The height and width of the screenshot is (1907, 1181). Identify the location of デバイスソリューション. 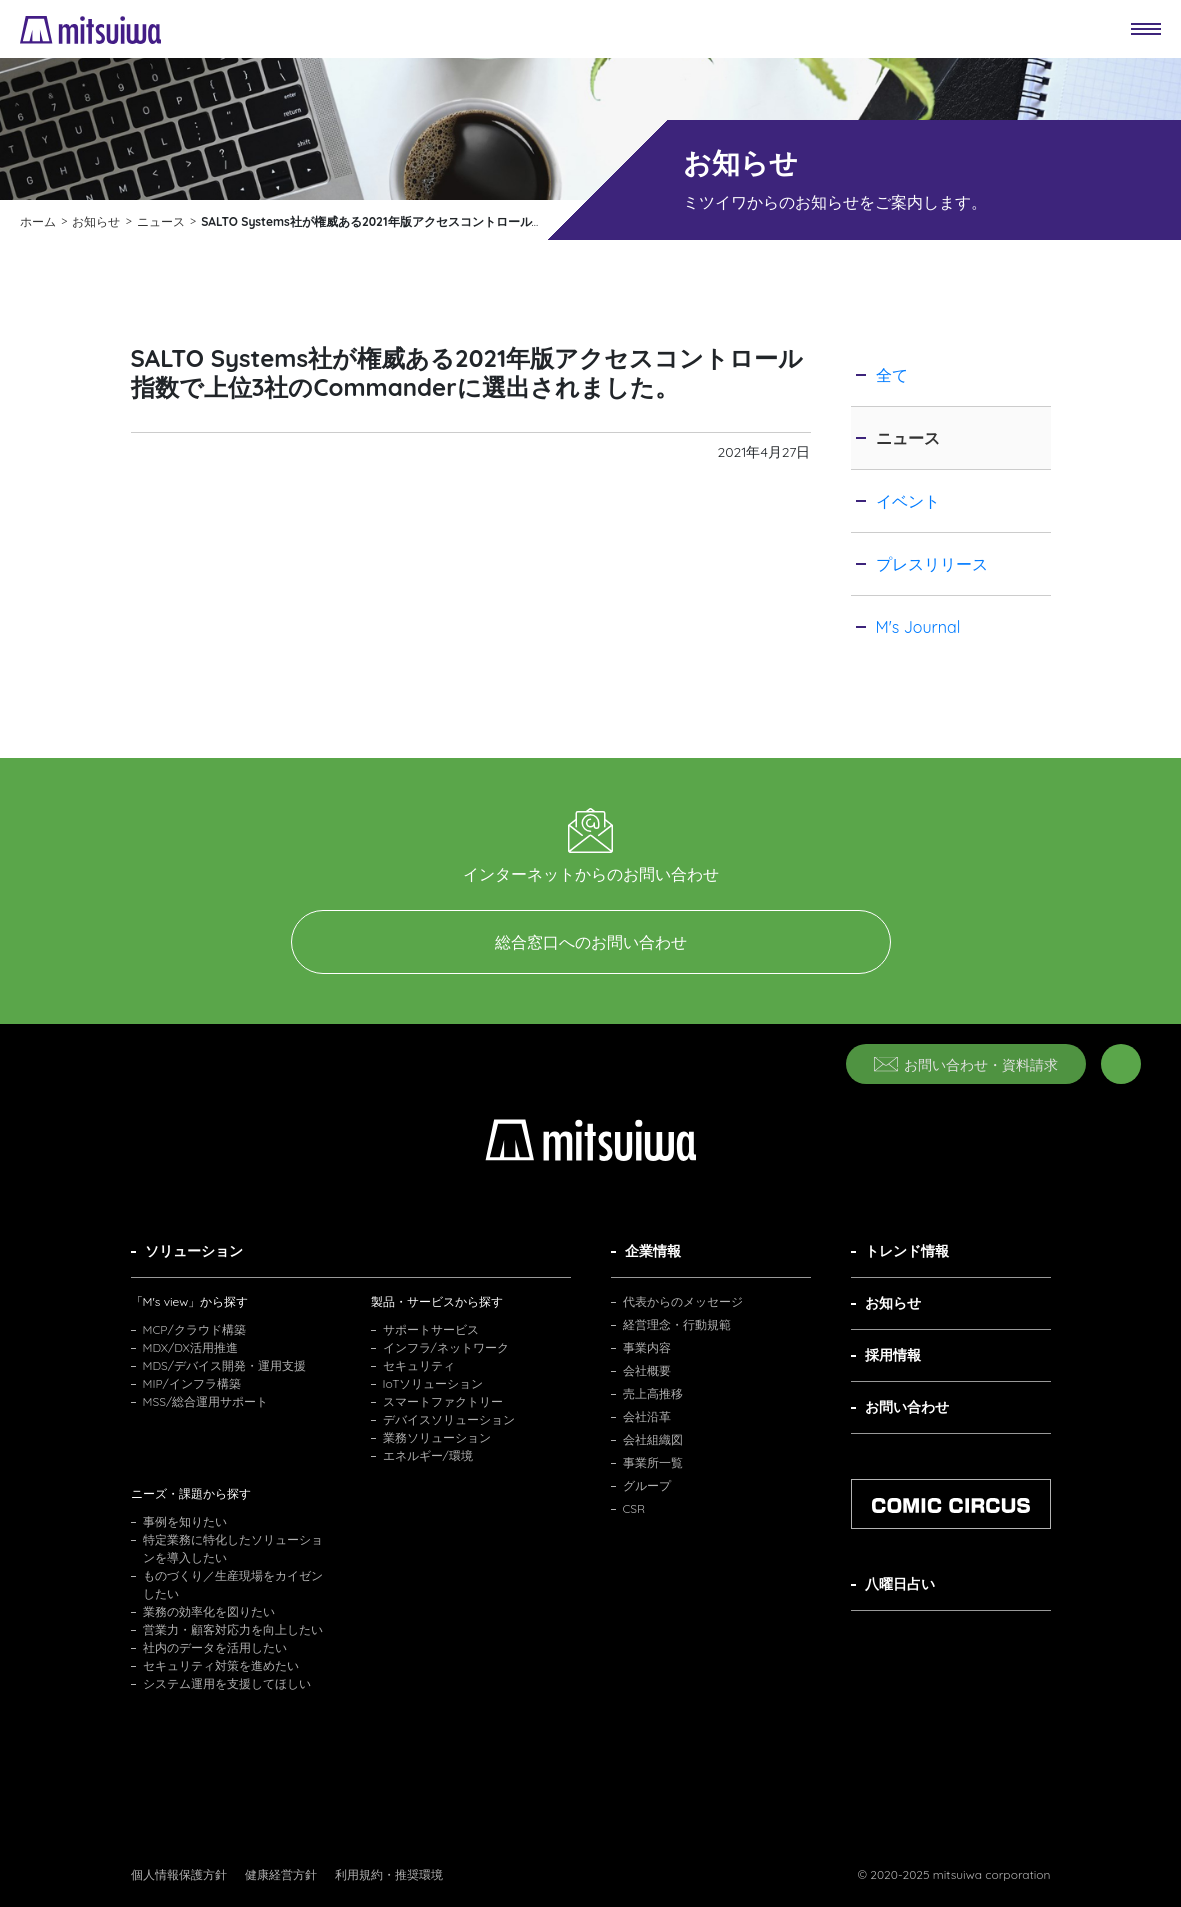
(449, 1419).